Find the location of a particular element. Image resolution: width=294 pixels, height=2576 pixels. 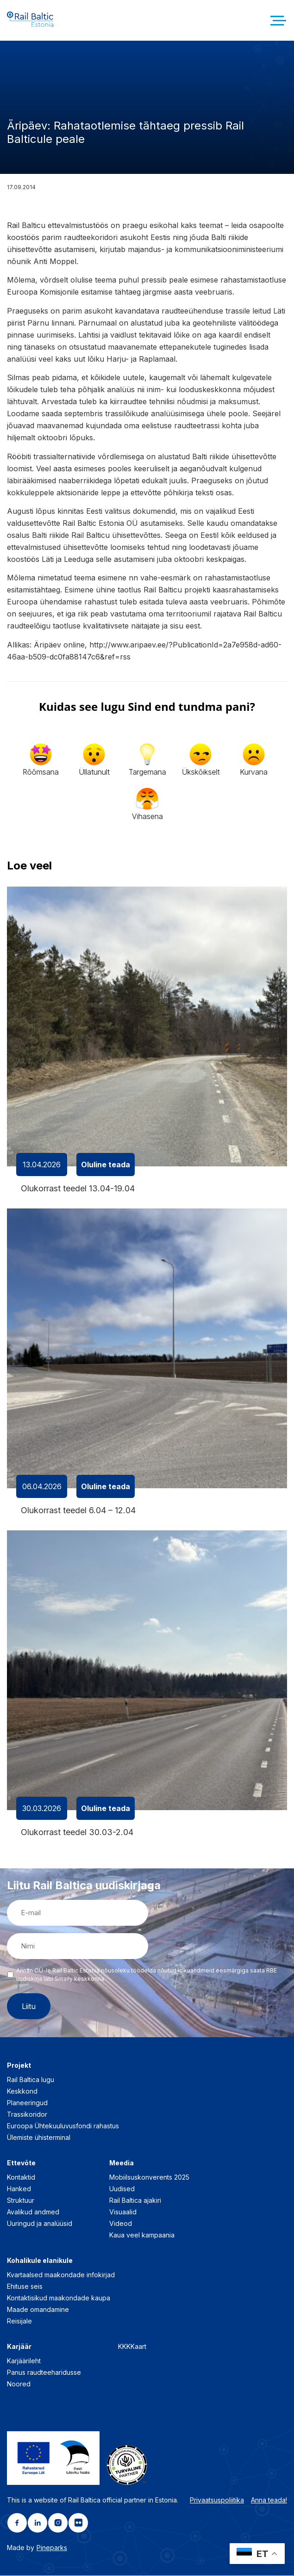

Struktuur is located at coordinates (20, 2201).